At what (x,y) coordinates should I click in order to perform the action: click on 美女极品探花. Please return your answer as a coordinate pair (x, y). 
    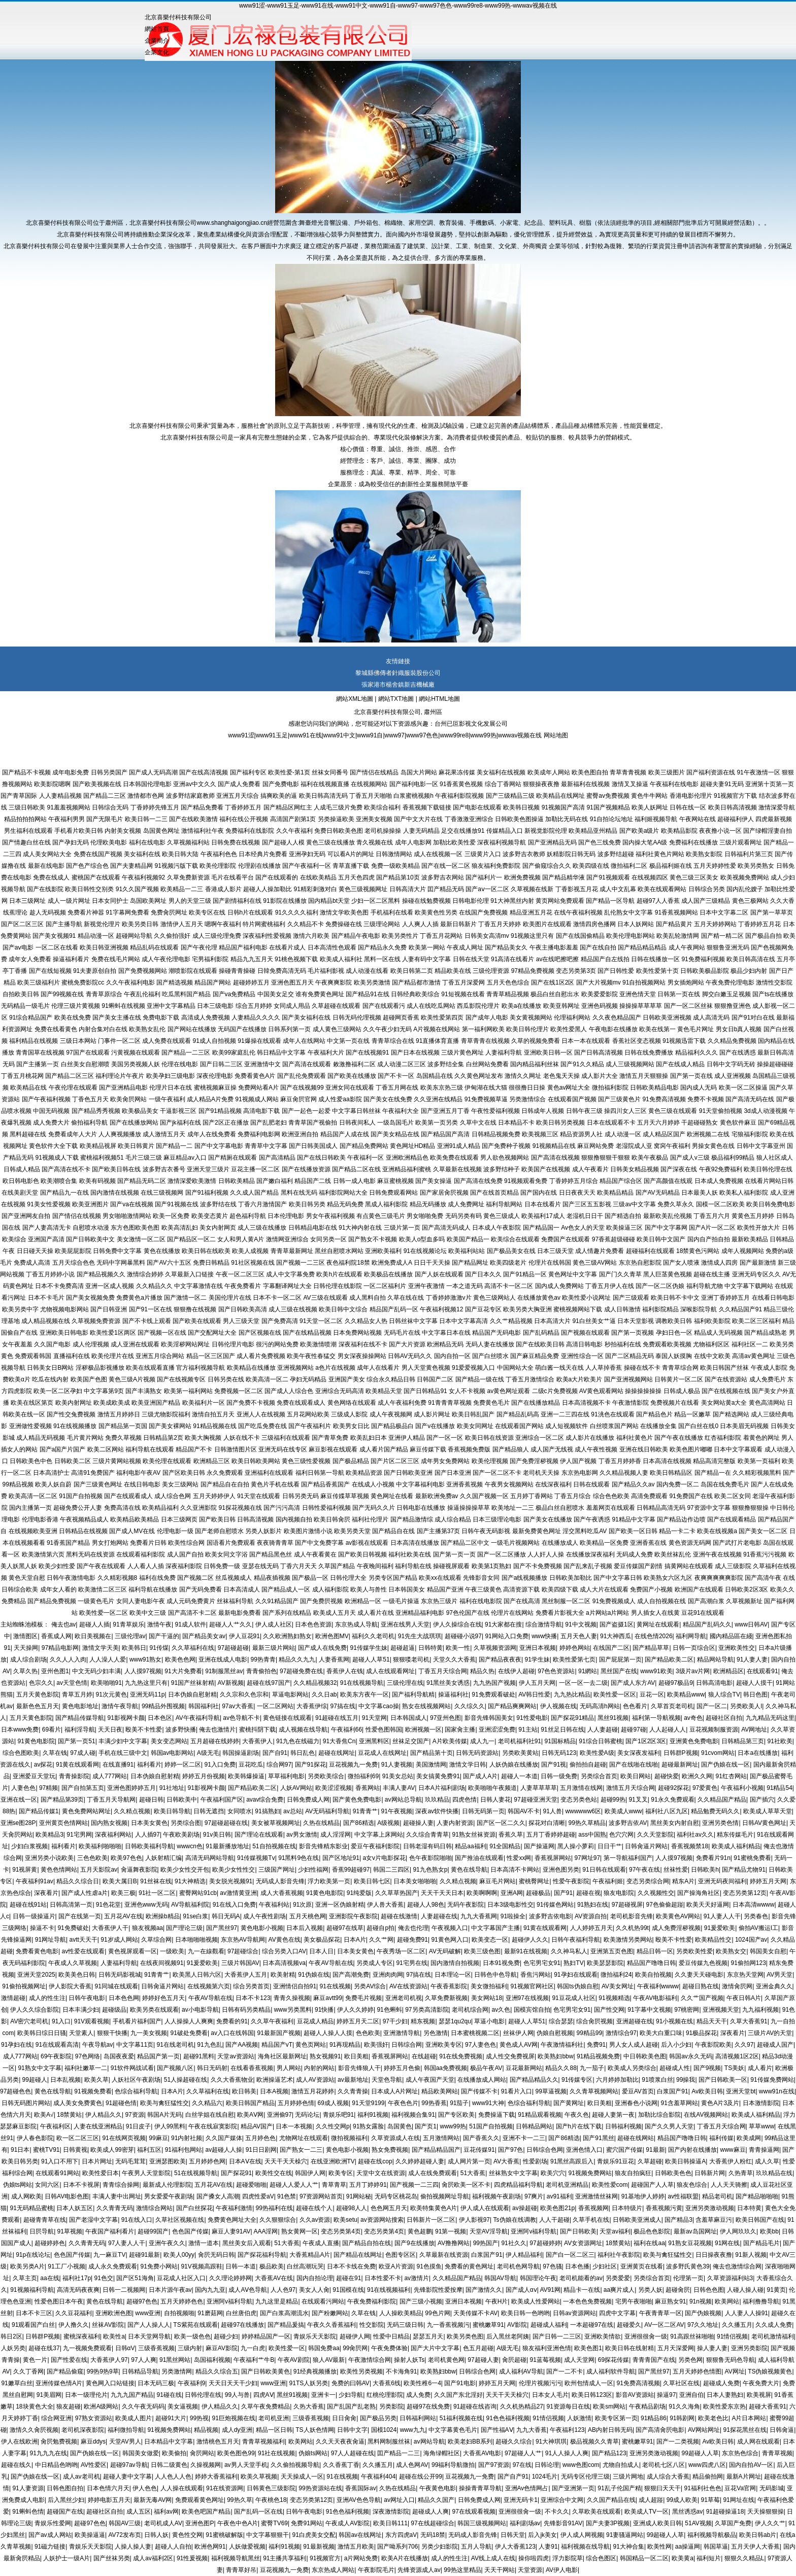
    Looking at the image, I should click on (322, 1939).